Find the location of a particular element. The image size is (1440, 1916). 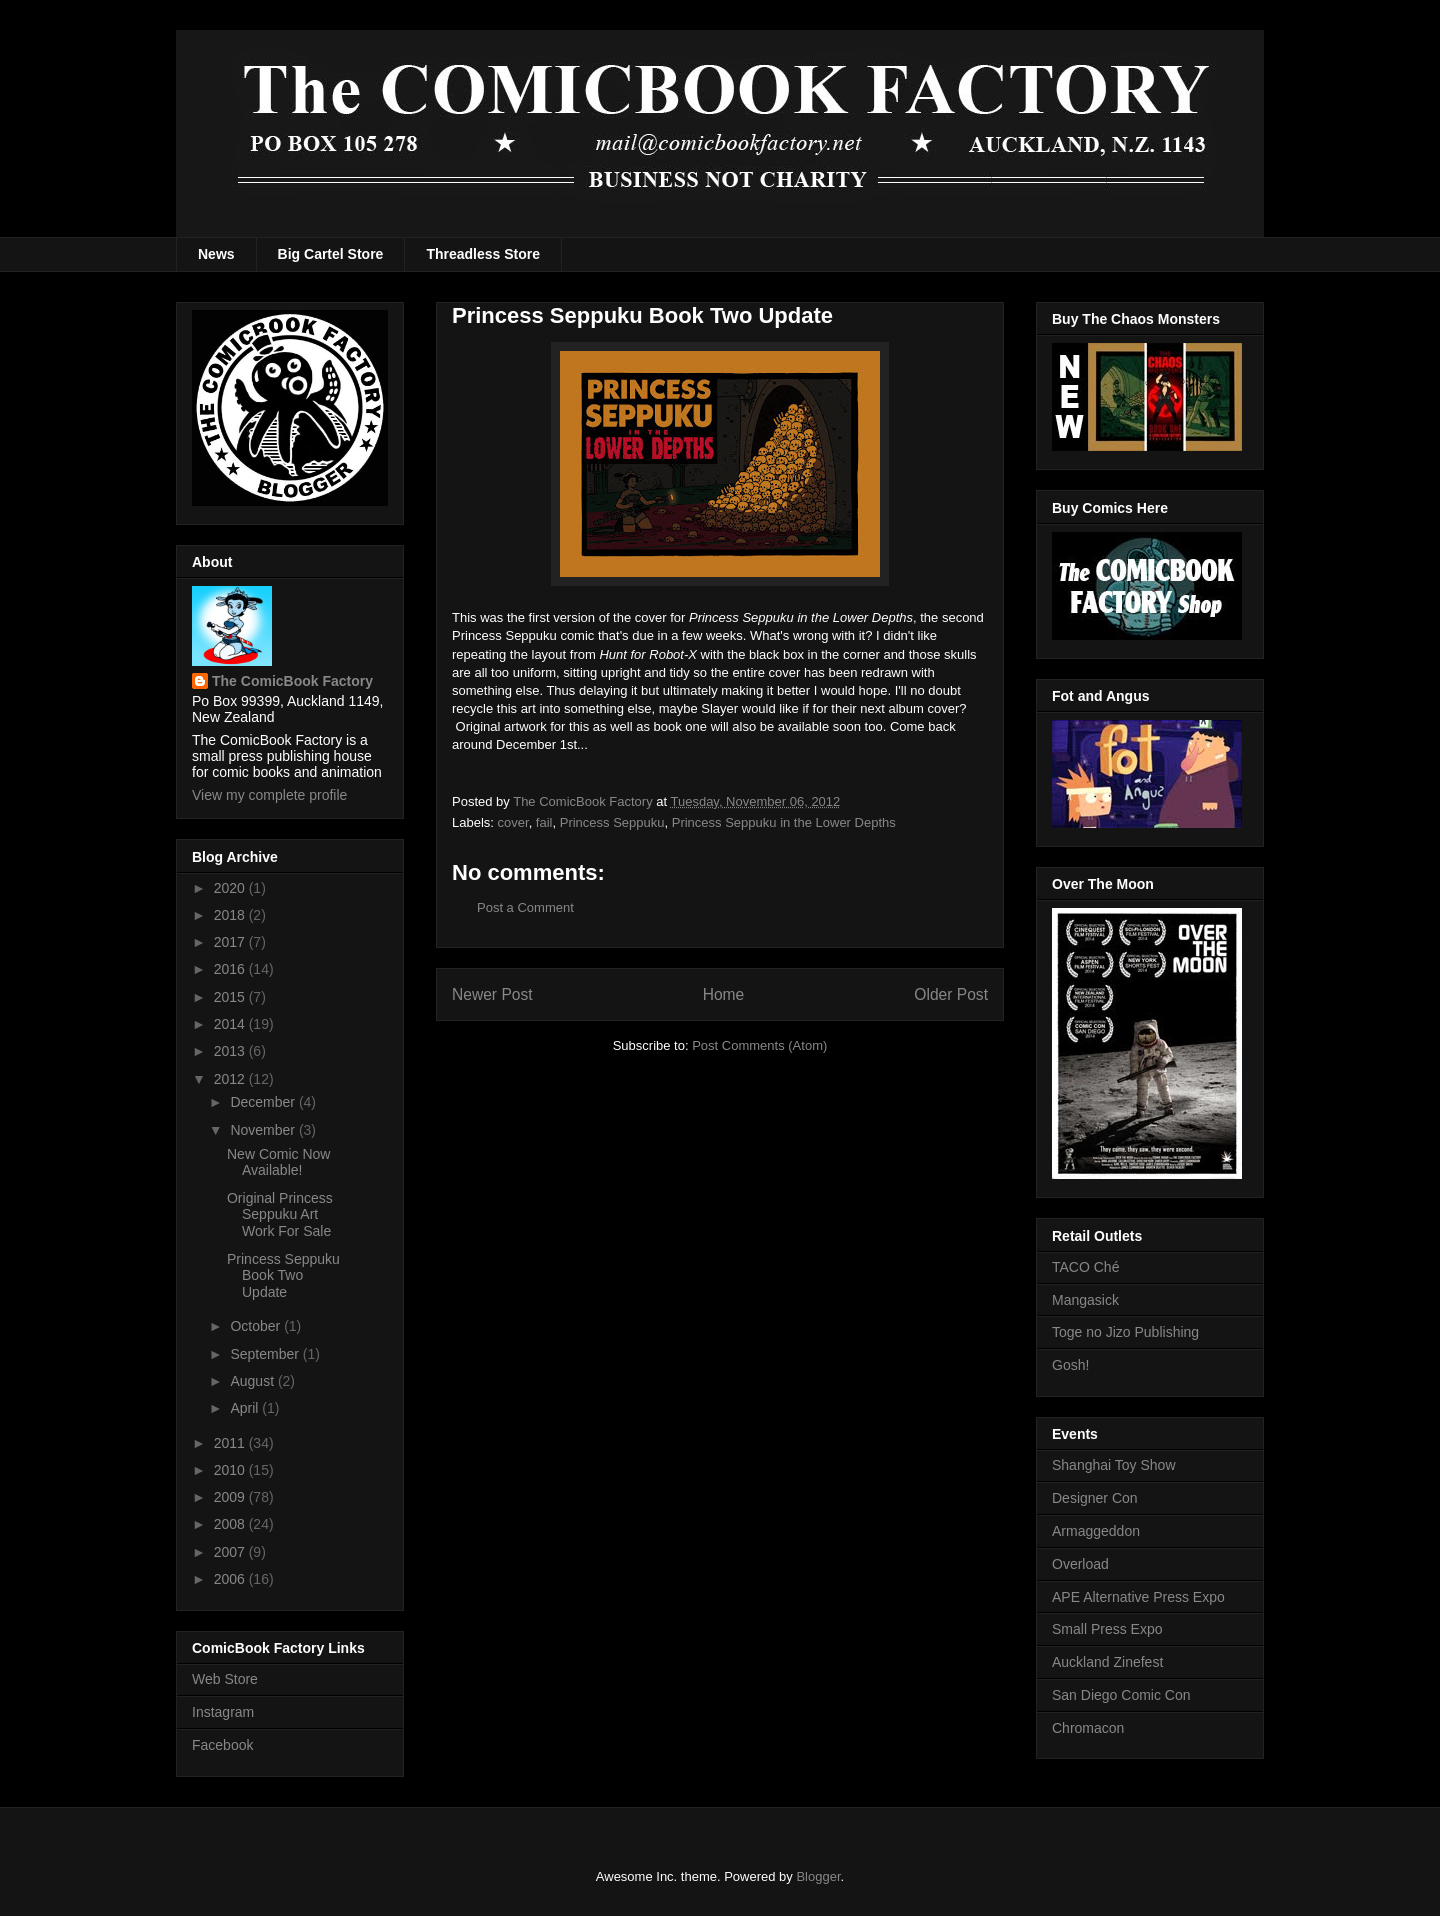

2013 is located at coordinates (231, 1051).